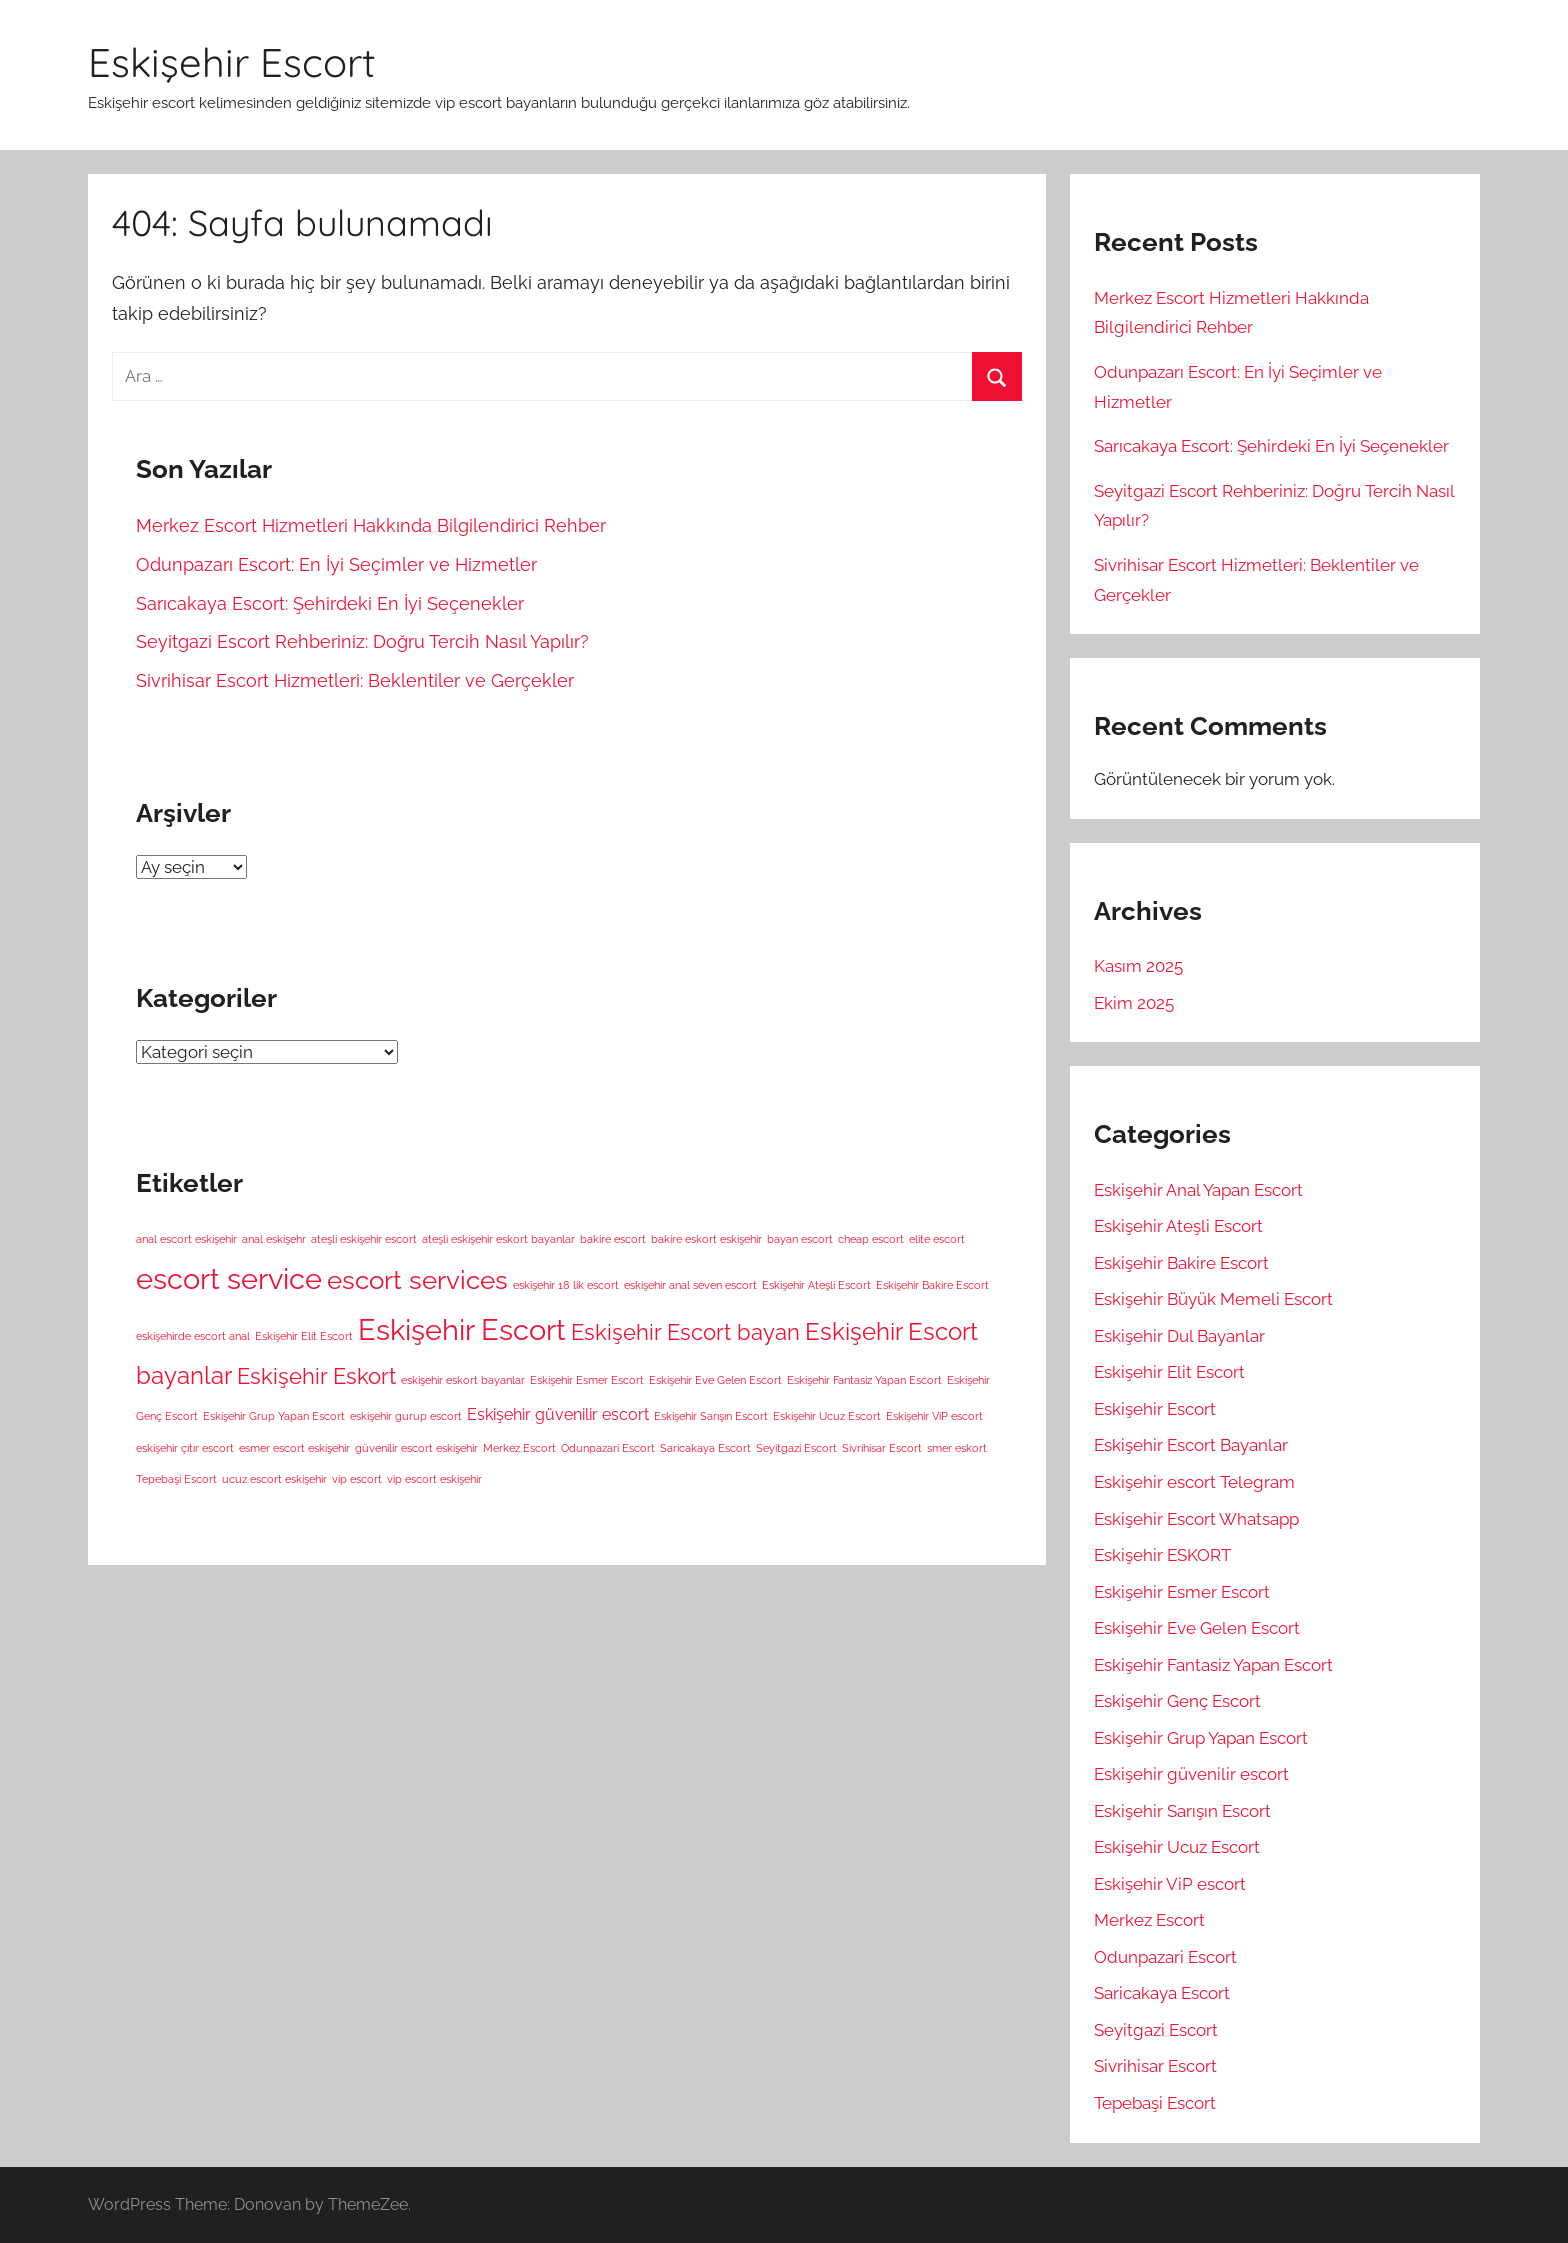 This screenshot has height=2243, width=1568. What do you see at coordinates (705, 1448) in the screenshot?
I see `Saricakaya Escort [Saricakaya Escort (1 öge)]` at bounding box center [705, 1448].